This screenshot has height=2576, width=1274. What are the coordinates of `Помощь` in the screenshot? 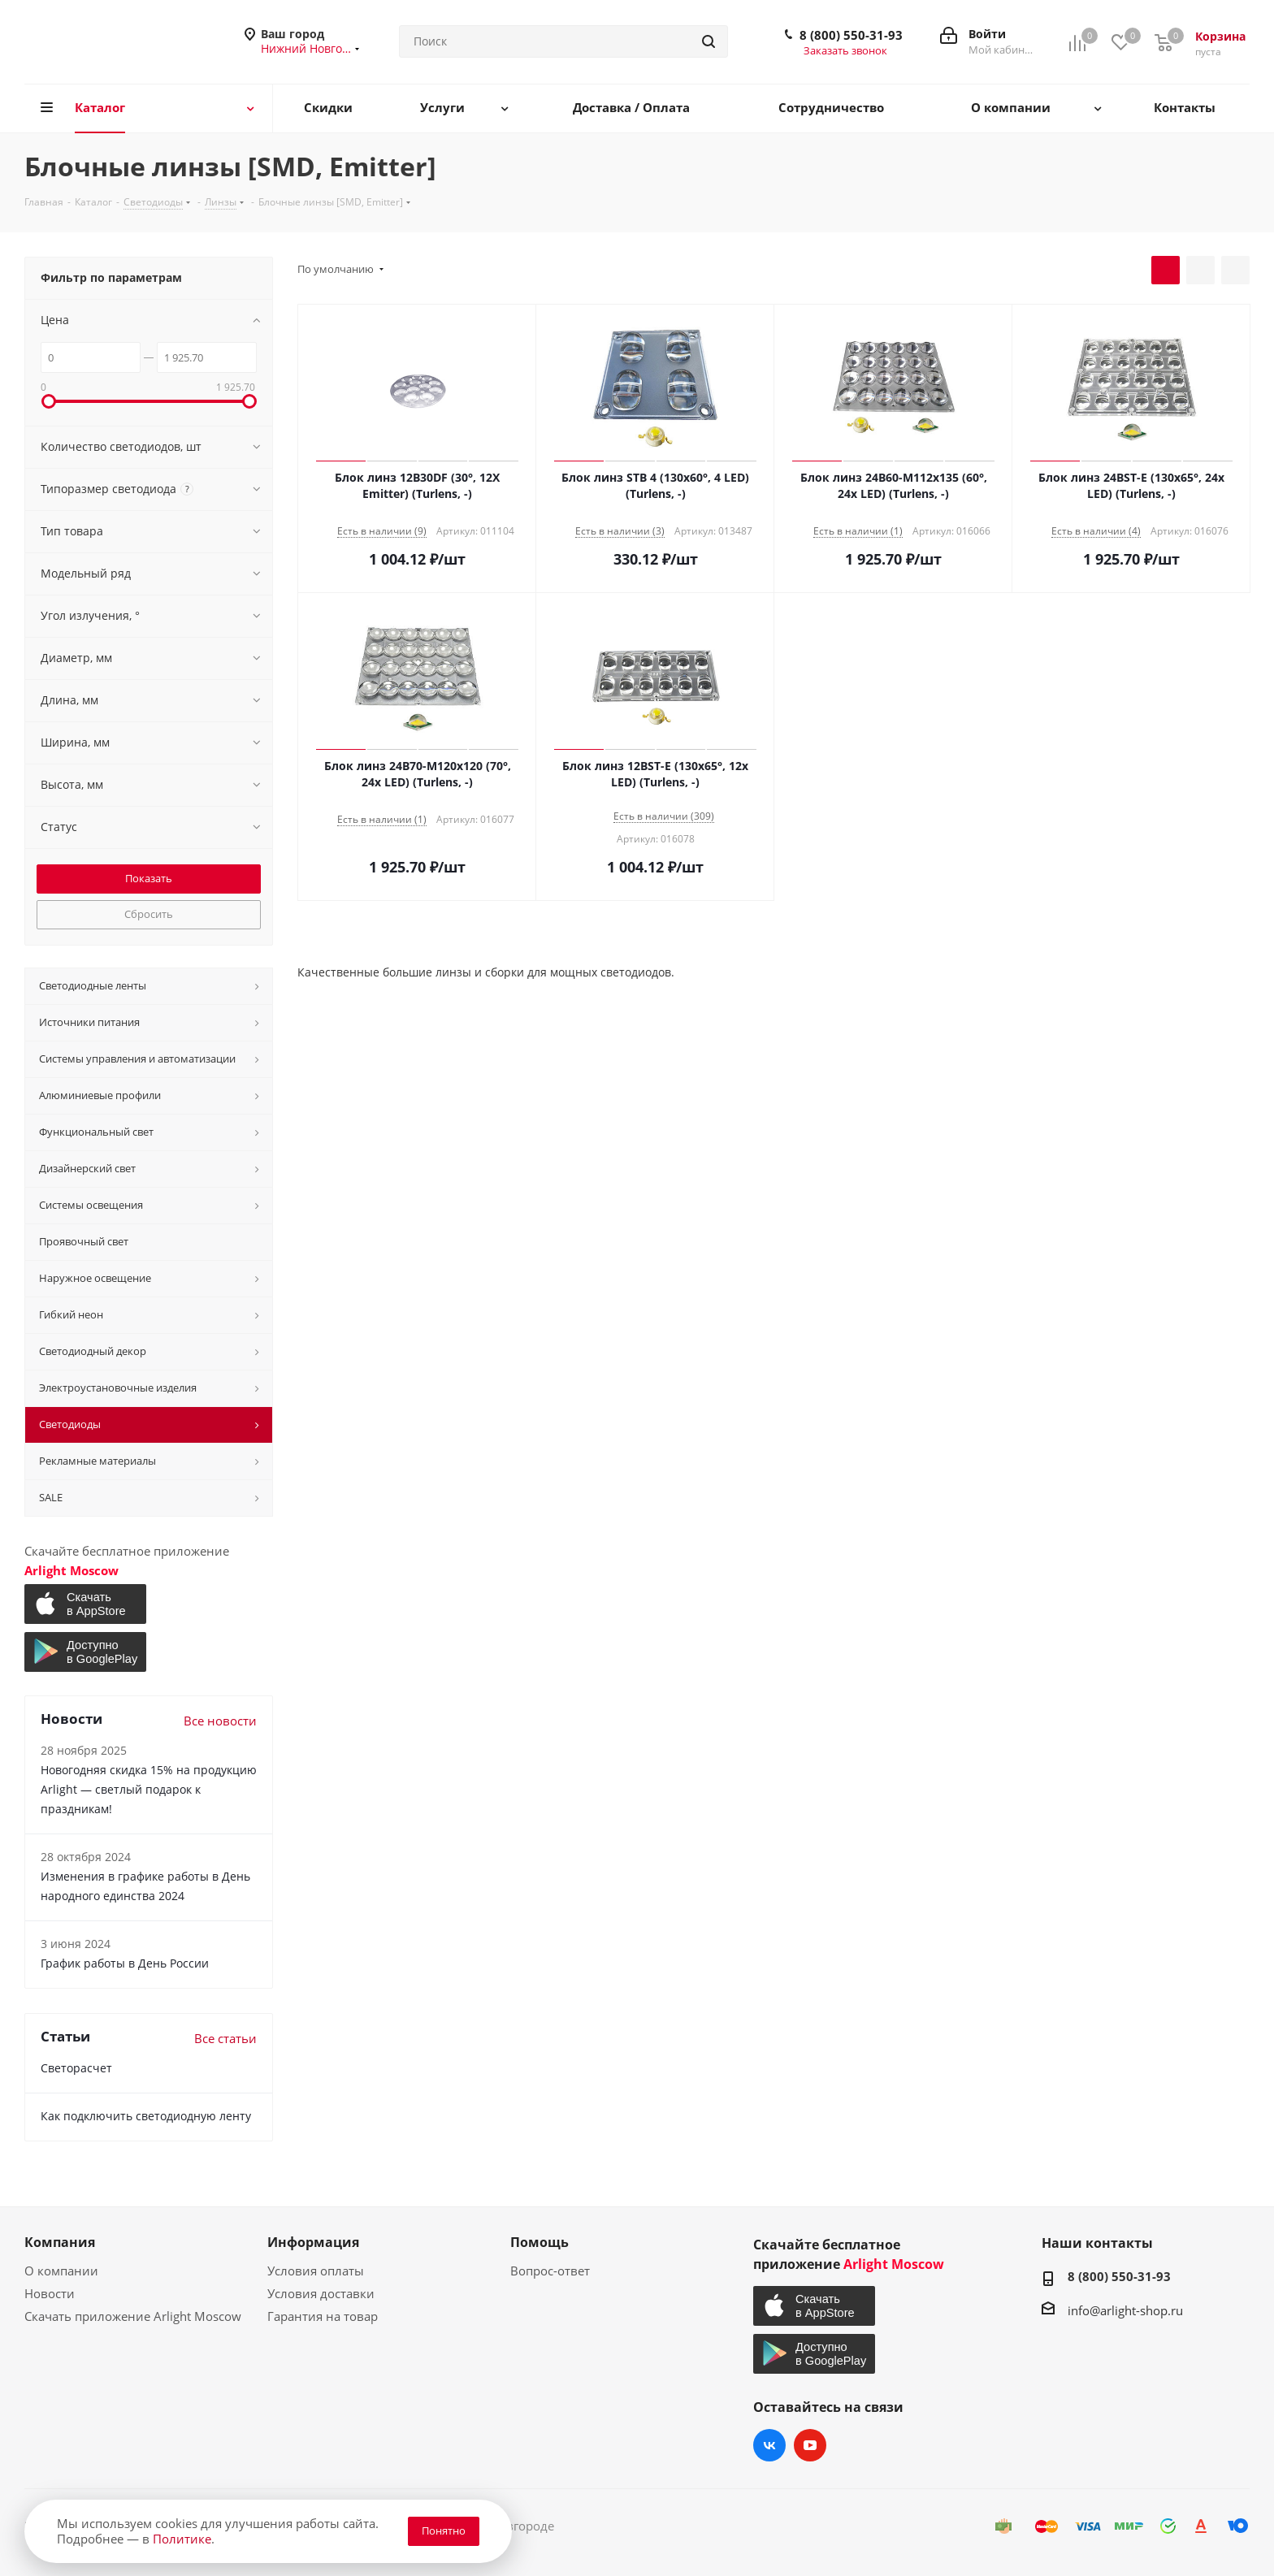 It's located at (539, 2242).